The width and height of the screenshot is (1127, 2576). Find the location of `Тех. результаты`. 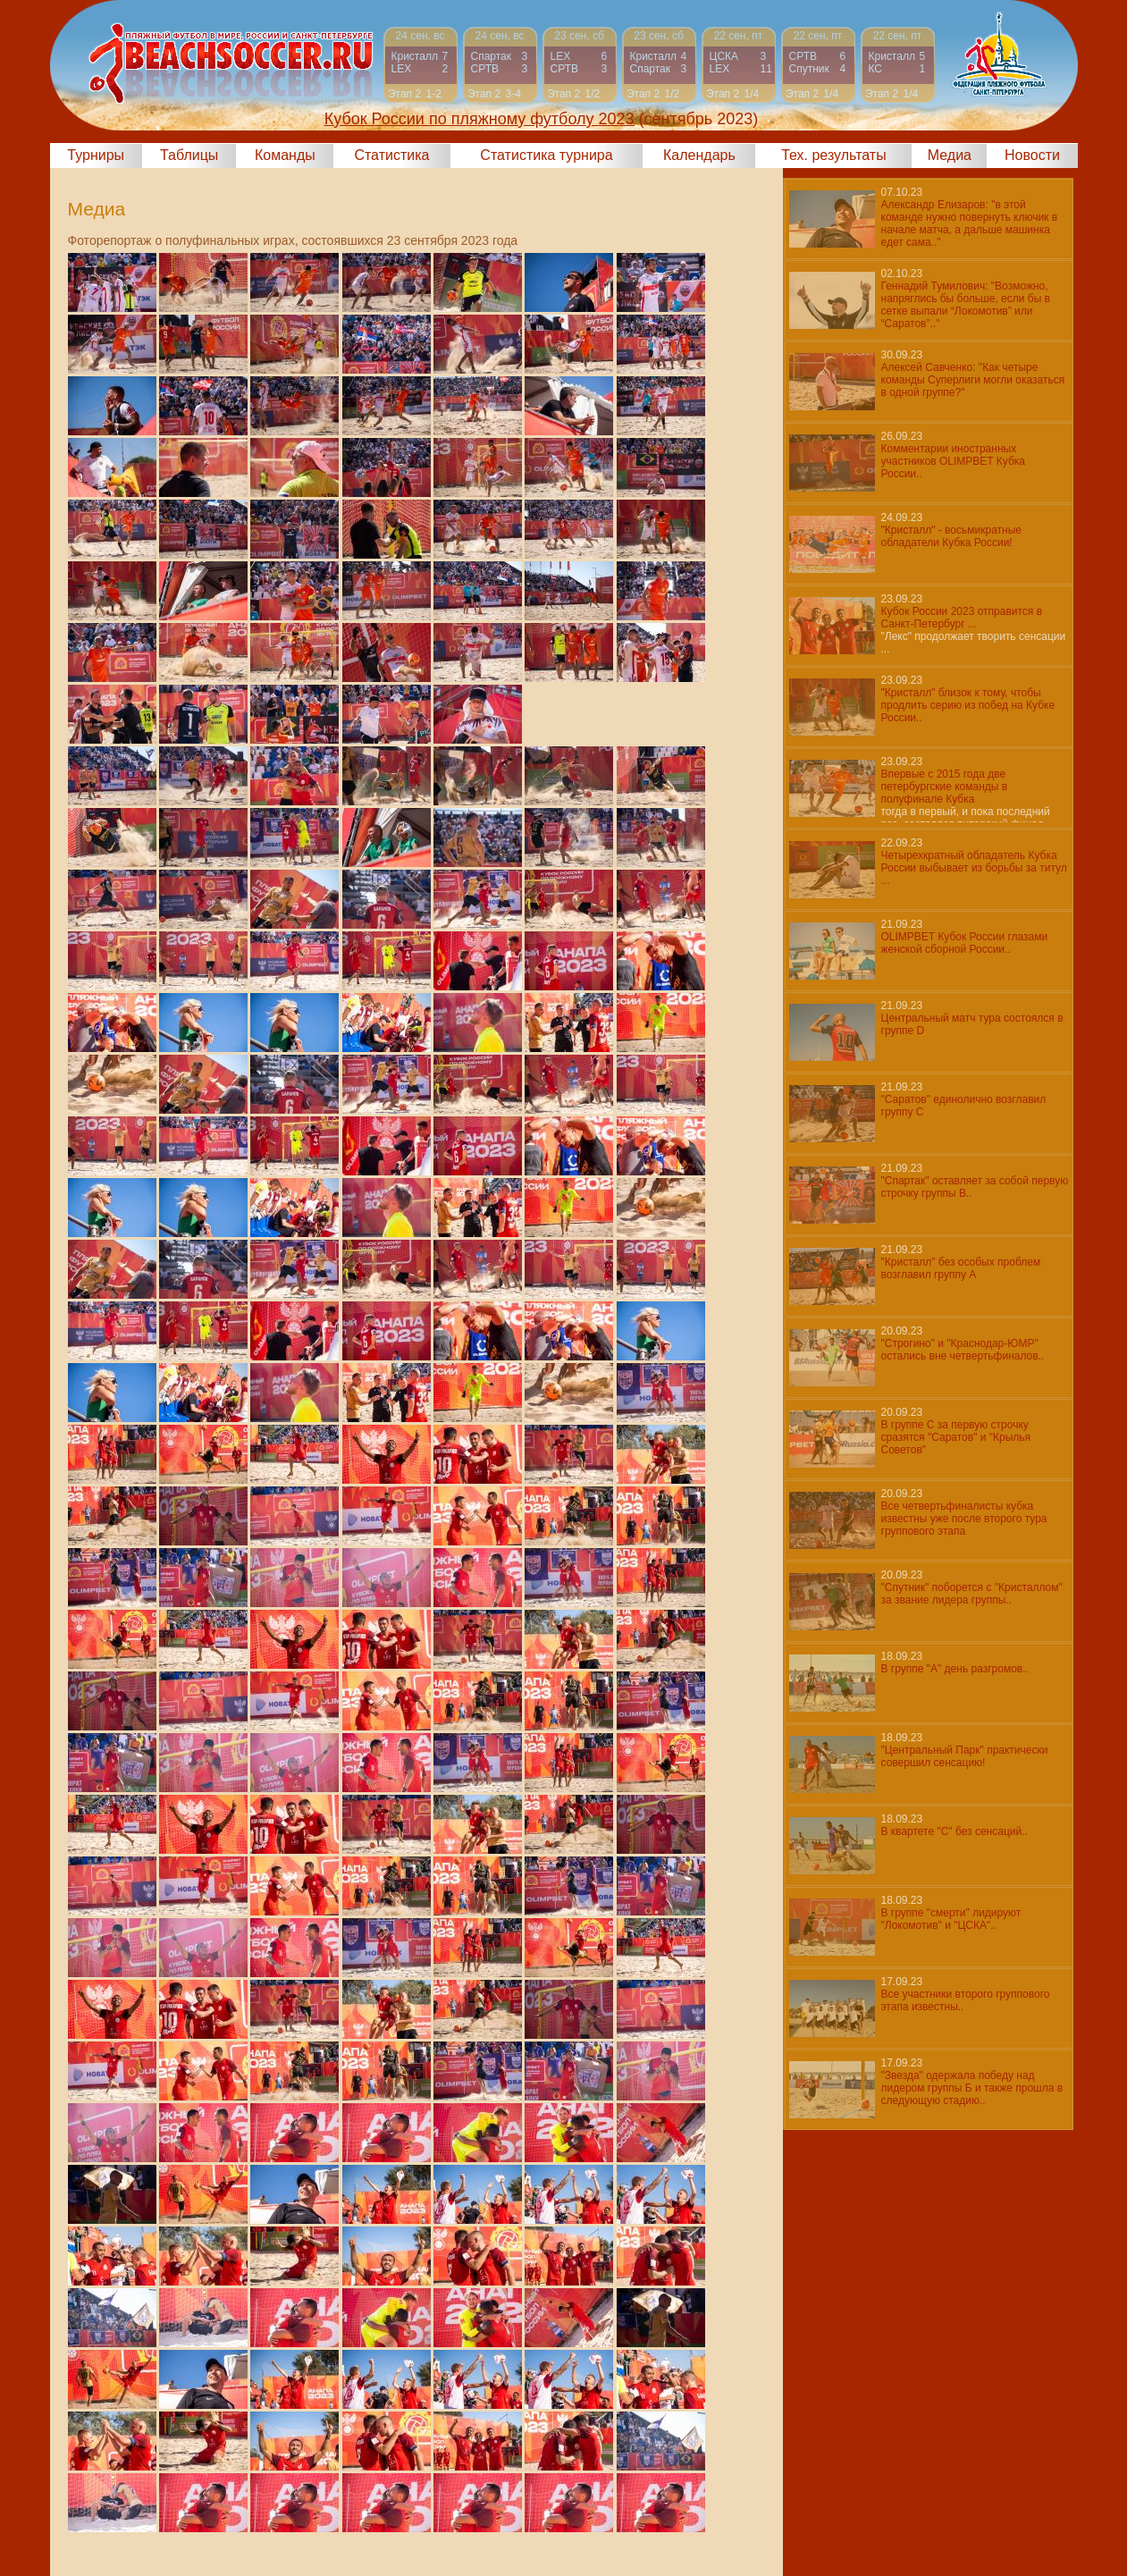

Тех. результаты is located at coordinates (834, 155).